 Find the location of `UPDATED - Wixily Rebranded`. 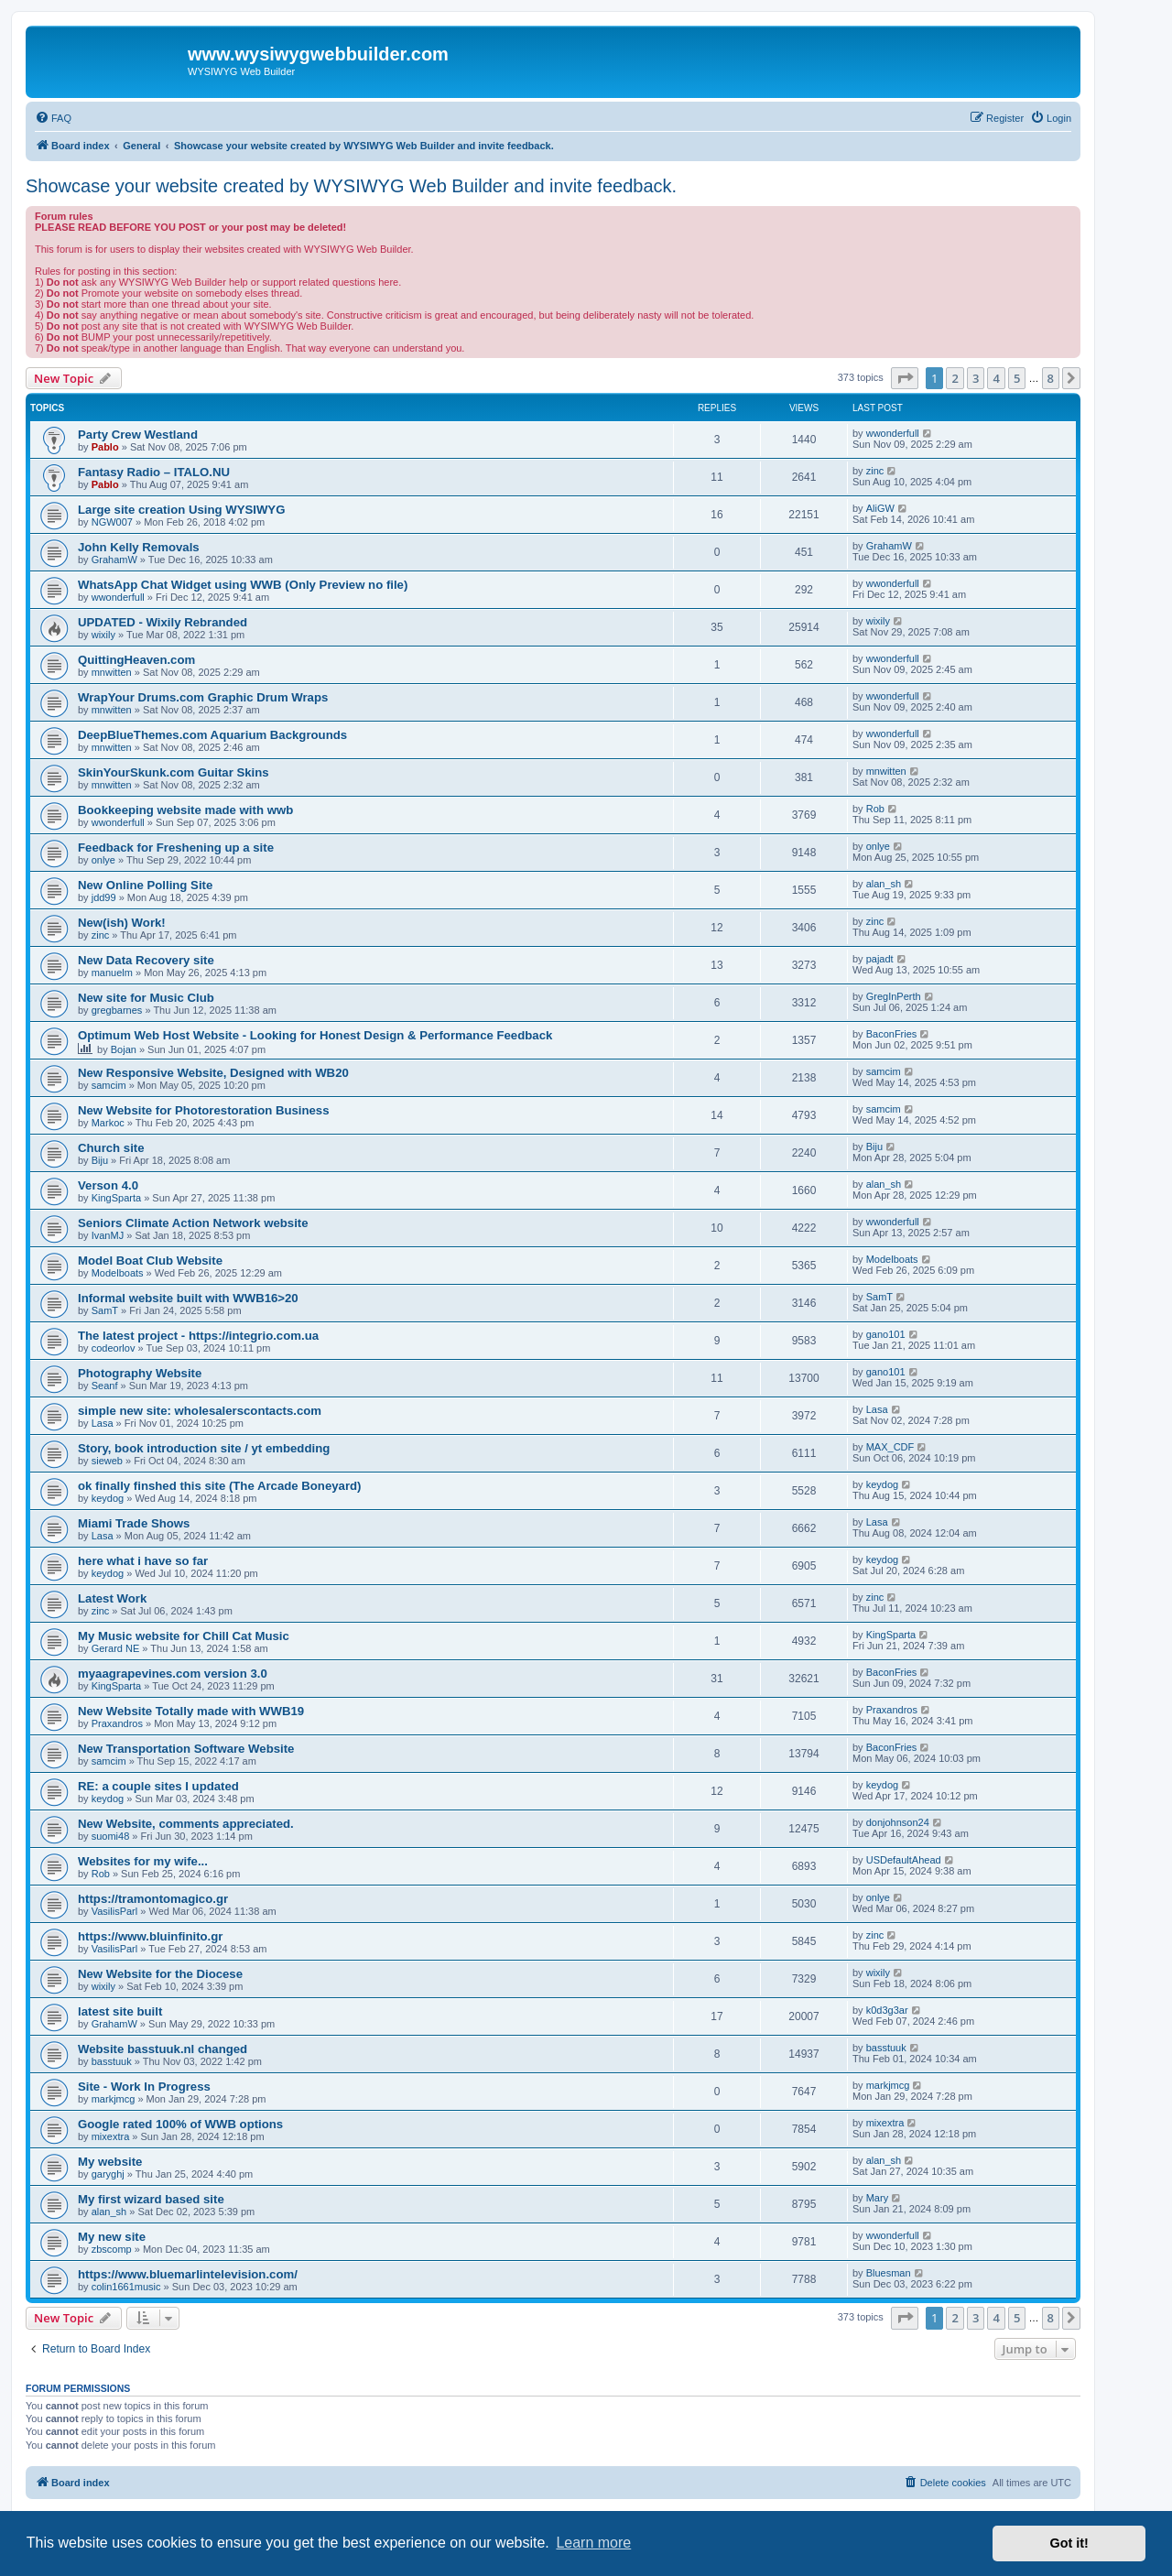

UPDATED - Wixily Rebranded is located at coordinates (162, 622).